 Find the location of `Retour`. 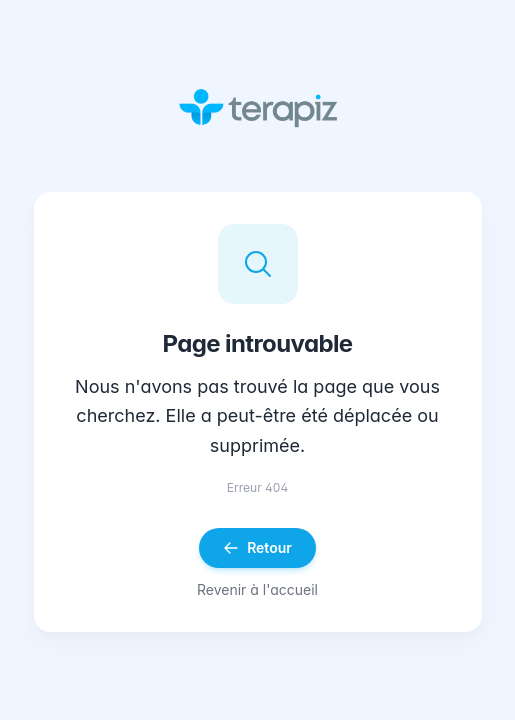

Retour is located at coordinates (257, 547).